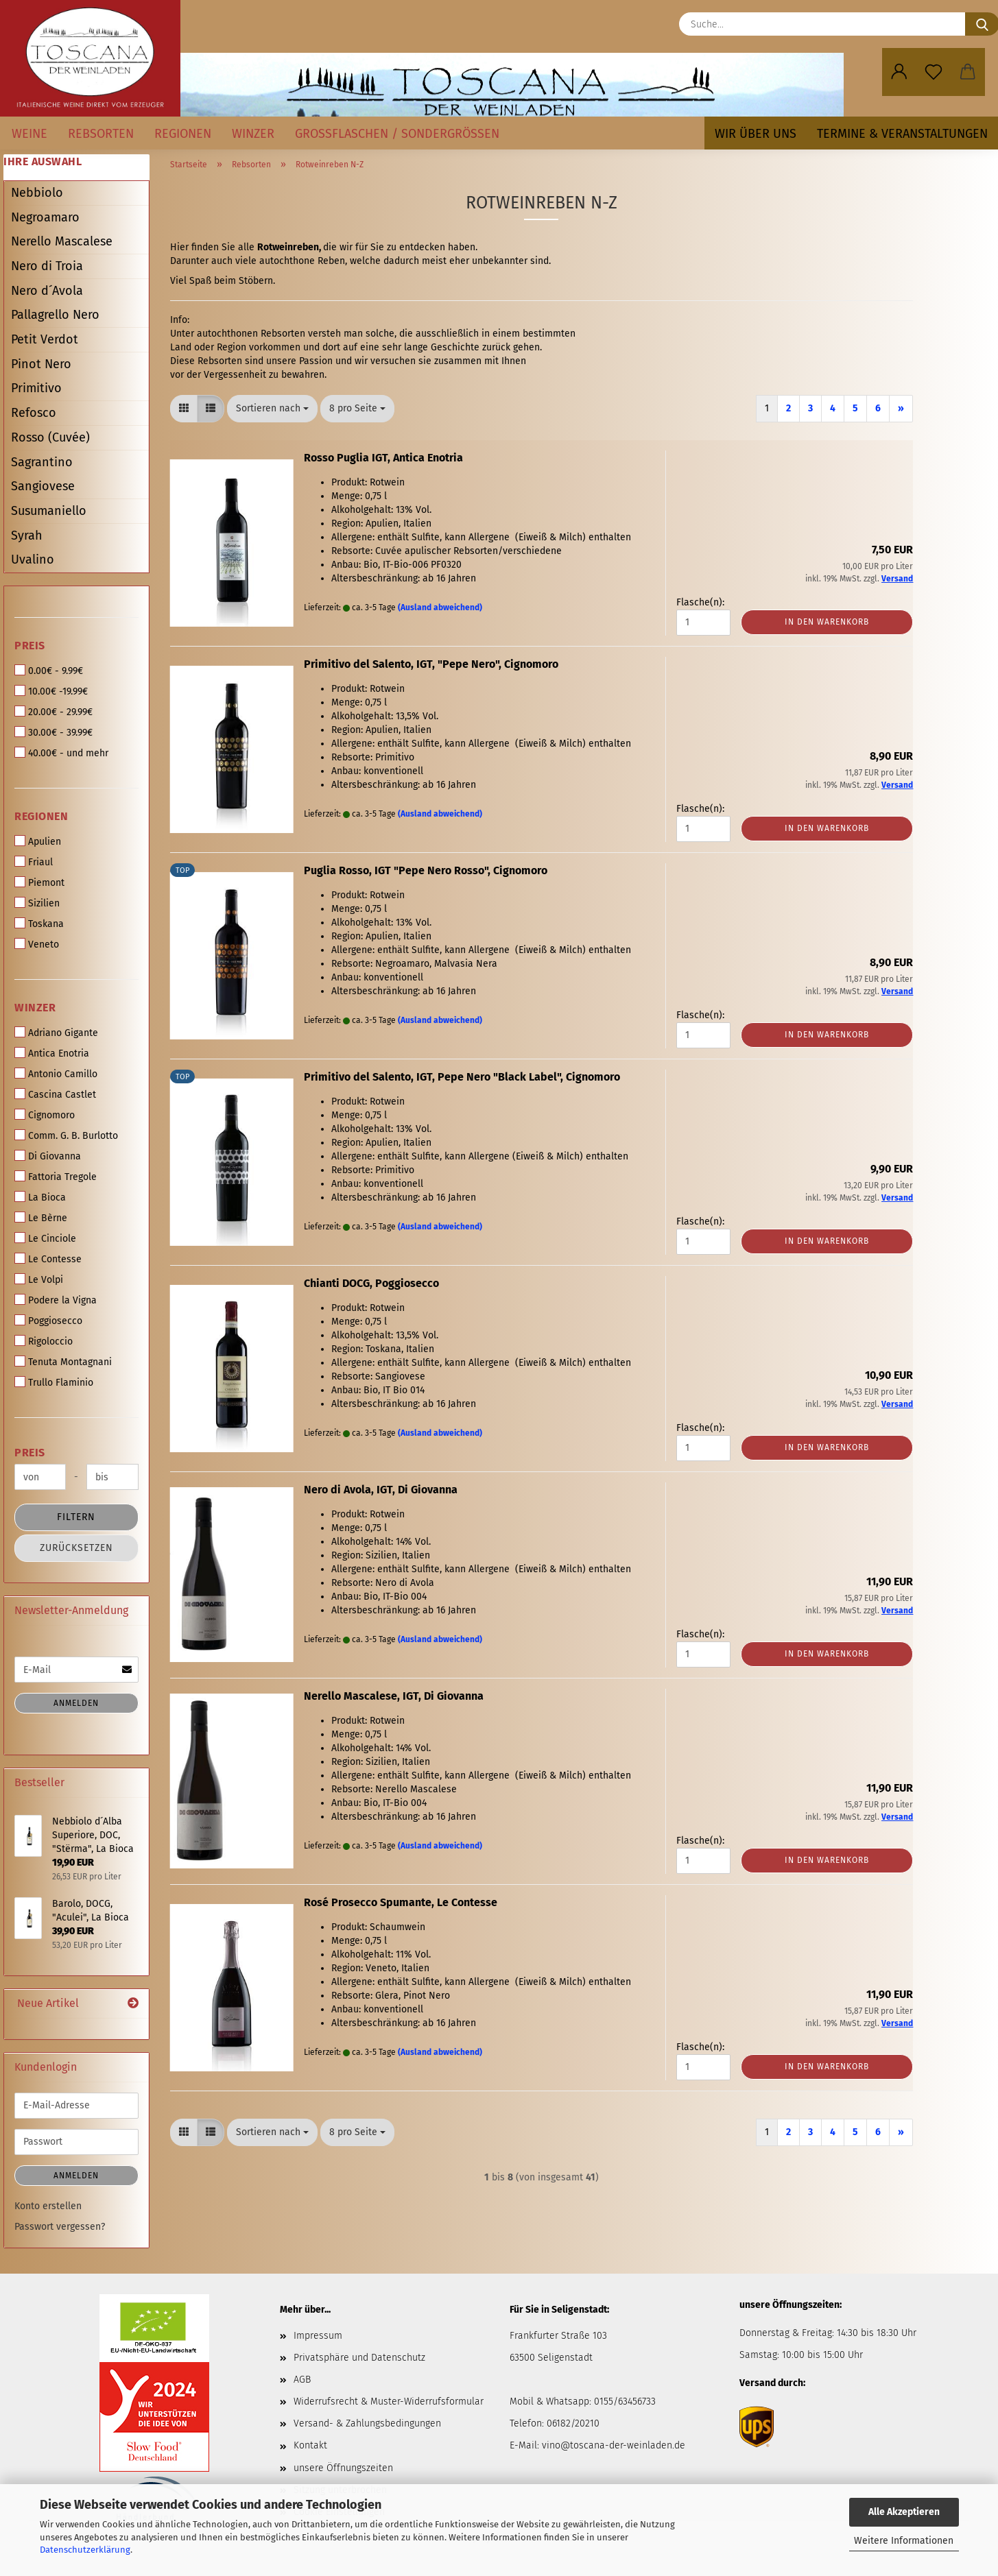 This screenshot has width=998, height=2576. I want to click on Regionen, so click(182, 133).